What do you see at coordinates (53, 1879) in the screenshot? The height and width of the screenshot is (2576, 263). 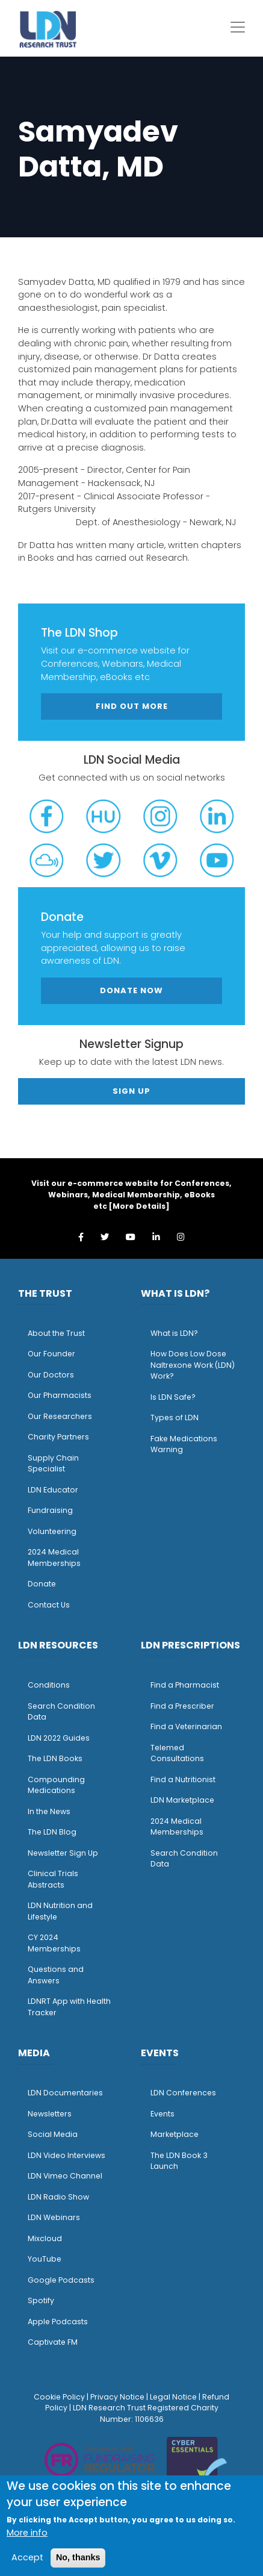 I see `Clinical Trials Abstracts` at bounding box center [53, 1879].